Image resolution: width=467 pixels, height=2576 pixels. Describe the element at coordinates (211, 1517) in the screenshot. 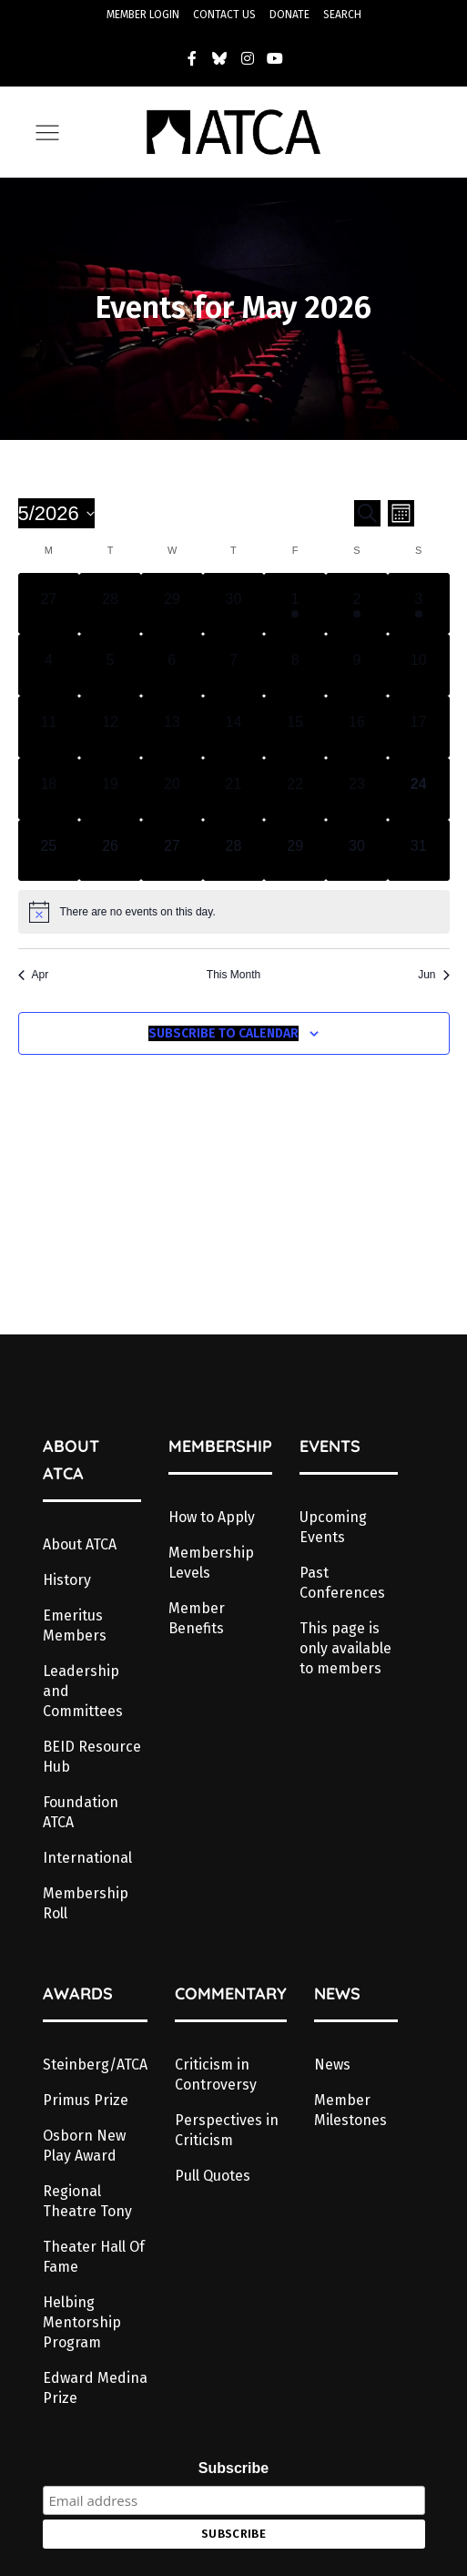

I see `How to Apply` at that location.